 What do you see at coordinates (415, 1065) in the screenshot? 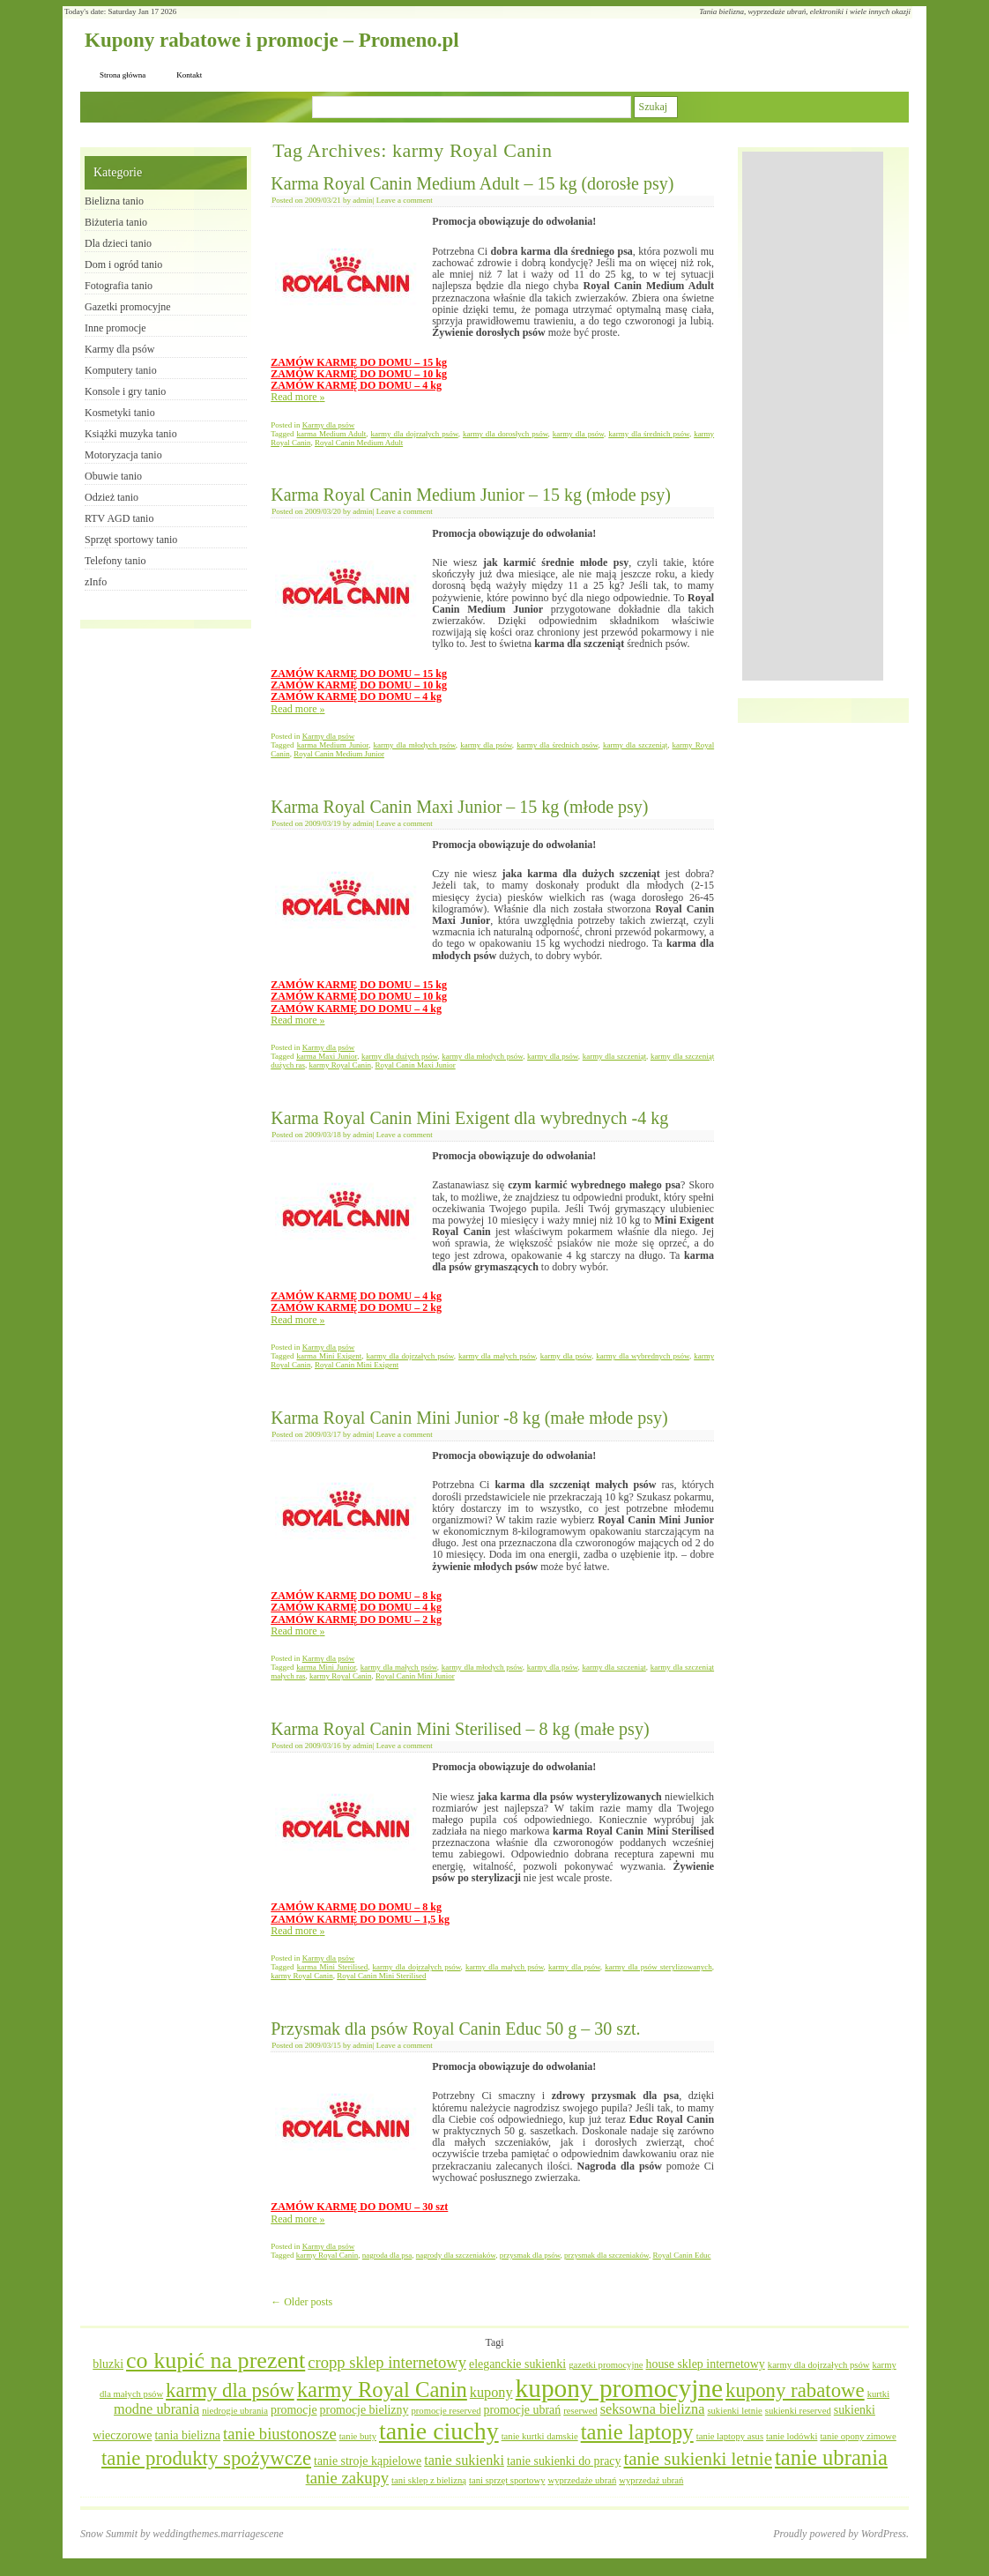
I see `Royal Canin Maxi Junior` at bounding box center [415, 1065].